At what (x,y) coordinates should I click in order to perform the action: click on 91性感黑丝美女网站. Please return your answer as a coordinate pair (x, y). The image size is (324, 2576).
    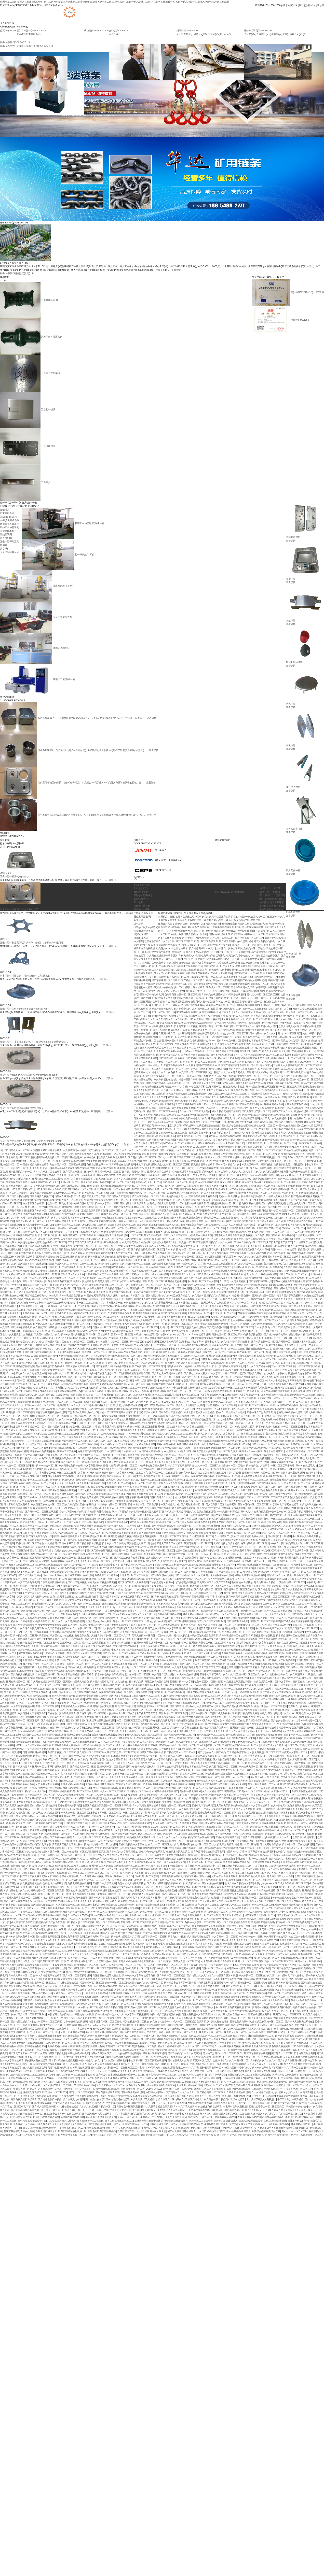
    Looking at the image, I should click on (58, 2014).